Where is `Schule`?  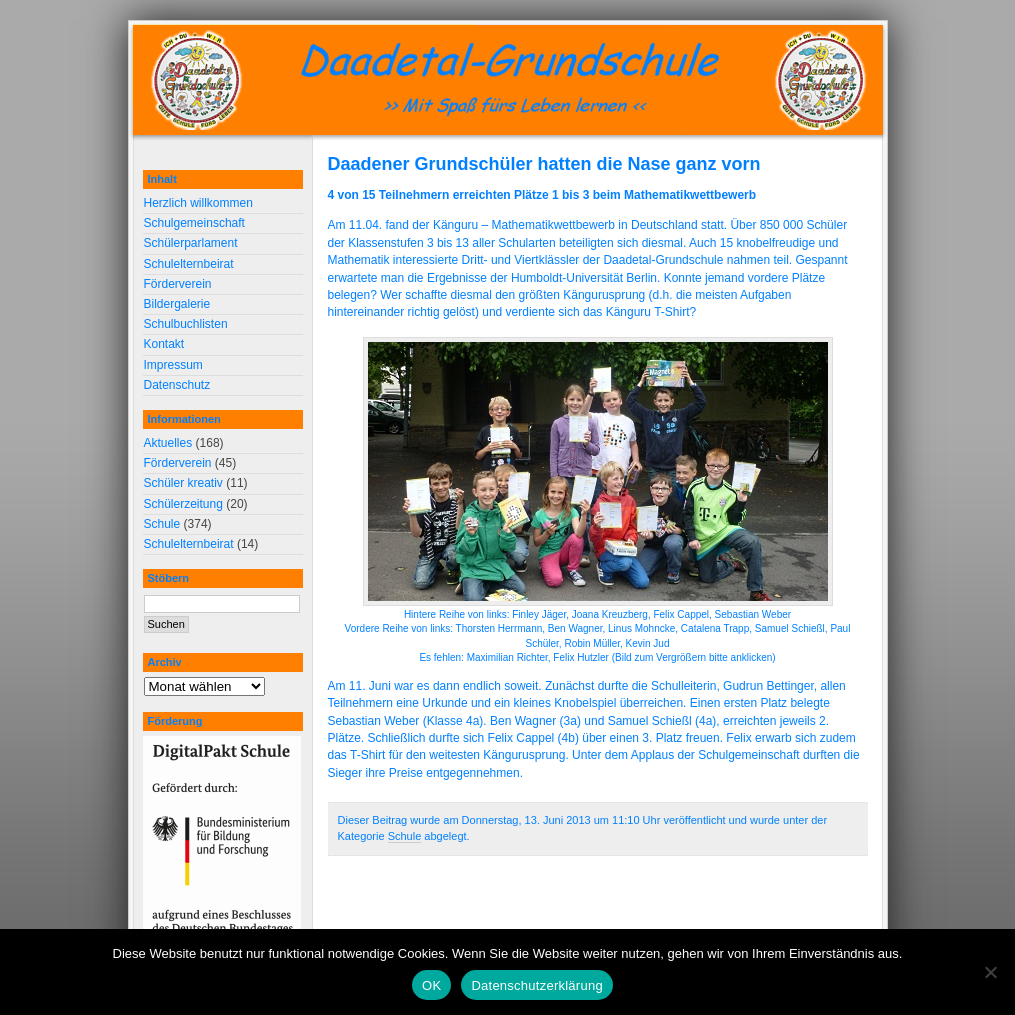
Schule is located at coordinates (405, 836).